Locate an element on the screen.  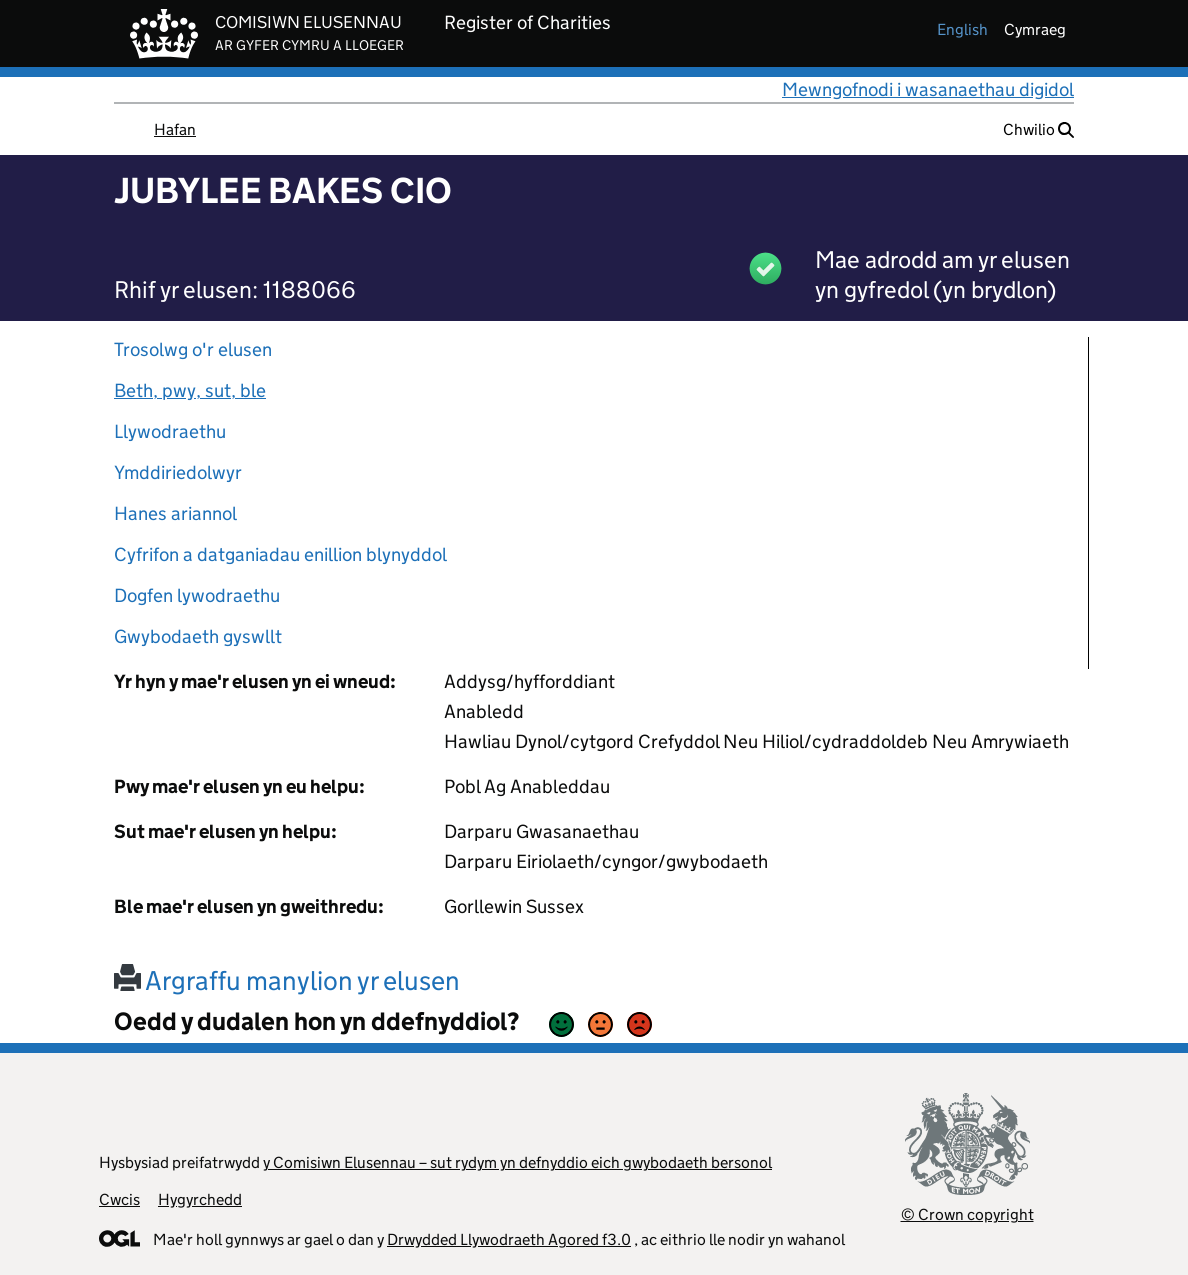
Cwcis is located at coordinates (119, 1199).